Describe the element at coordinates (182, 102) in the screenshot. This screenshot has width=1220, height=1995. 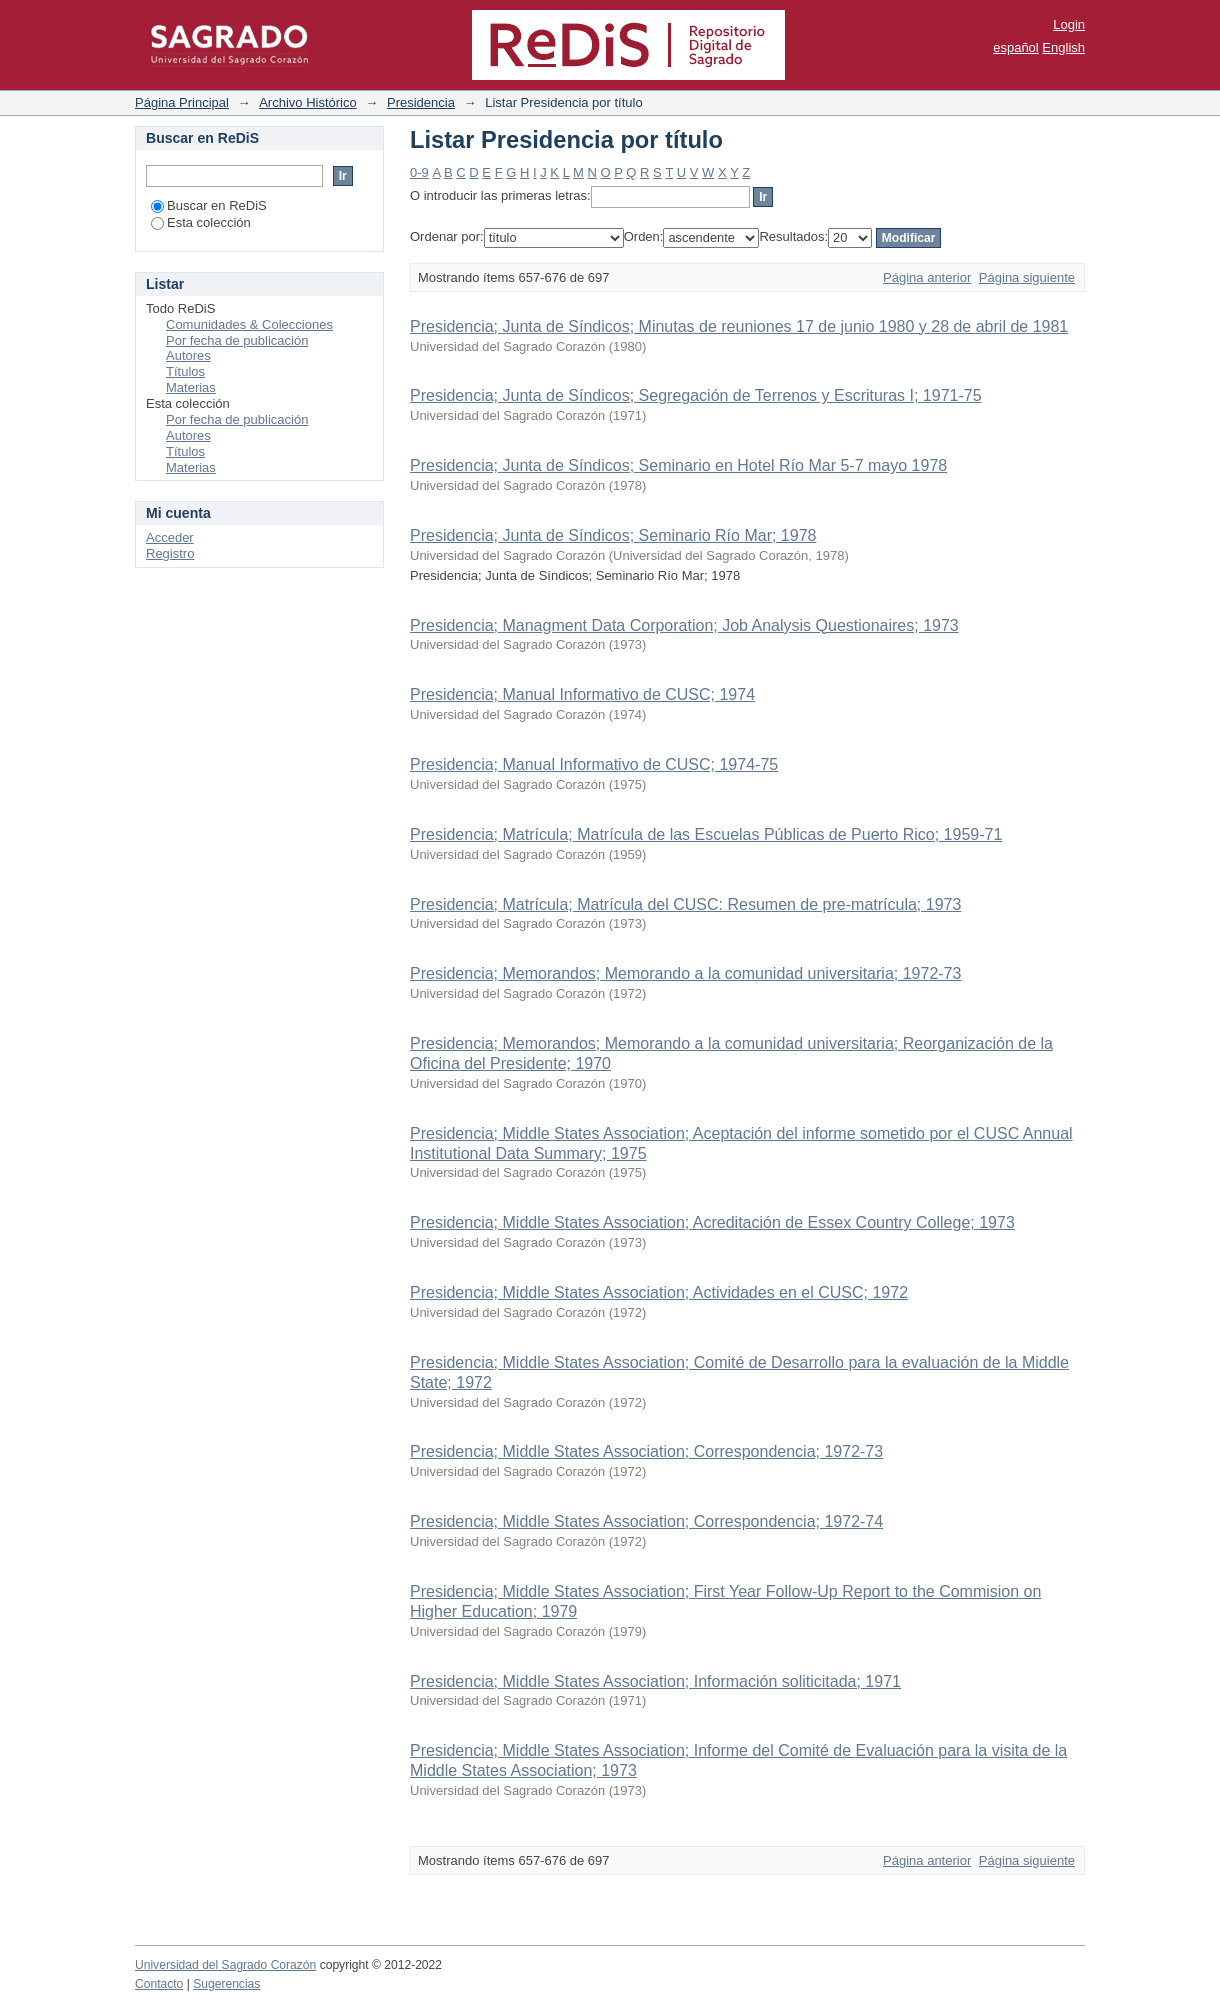
I see `Página Principal` at that location.